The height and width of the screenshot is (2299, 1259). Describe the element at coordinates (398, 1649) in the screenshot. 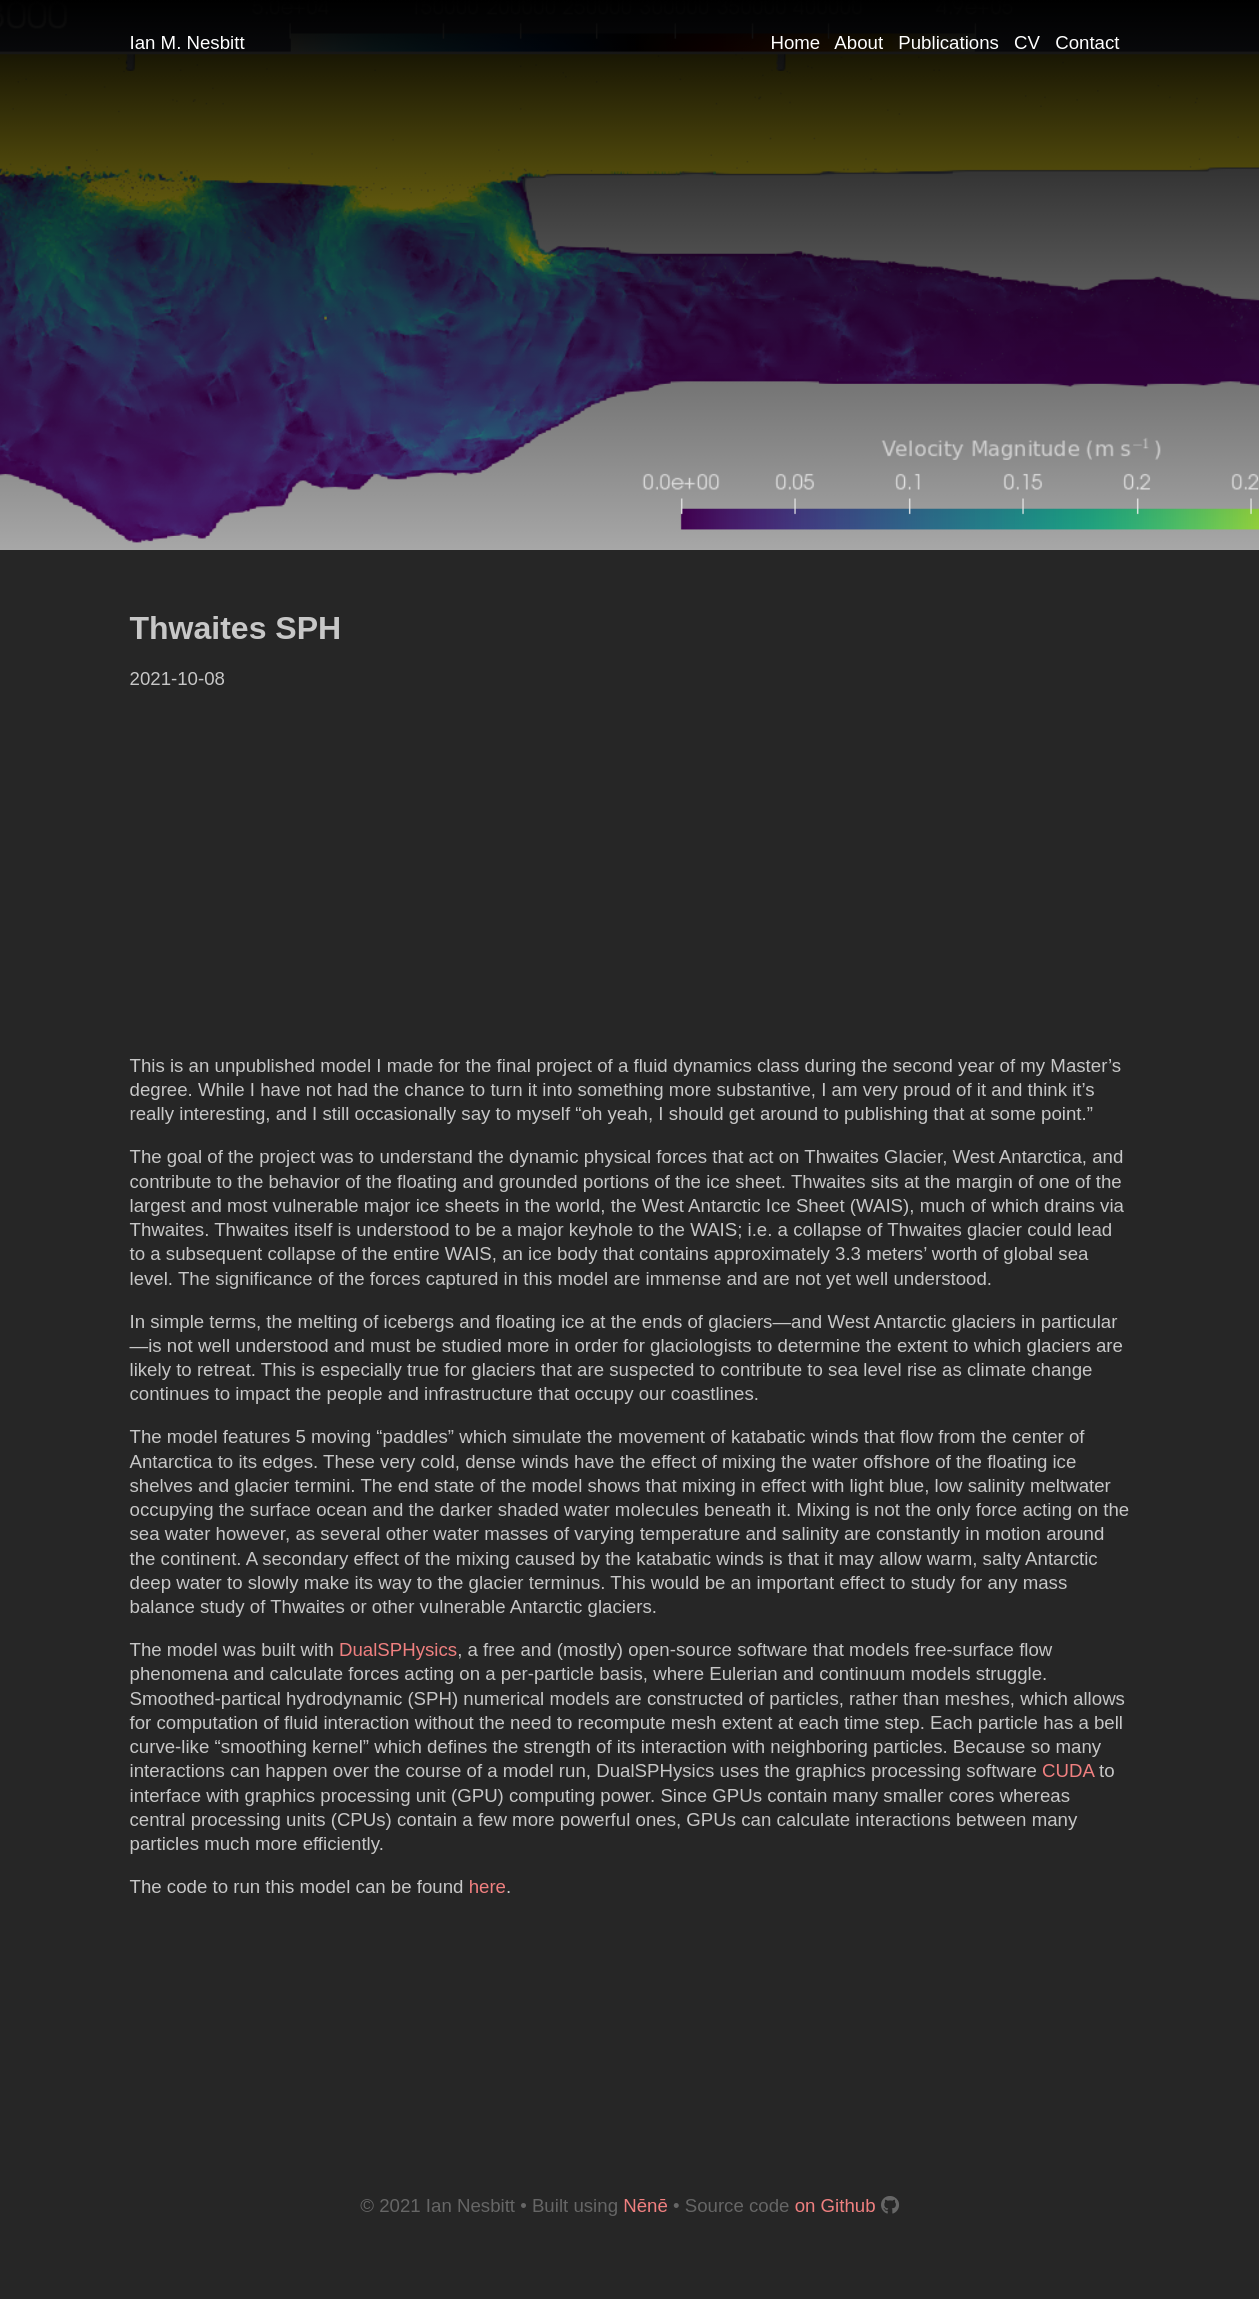

I see `DualSPHysics` at that location.